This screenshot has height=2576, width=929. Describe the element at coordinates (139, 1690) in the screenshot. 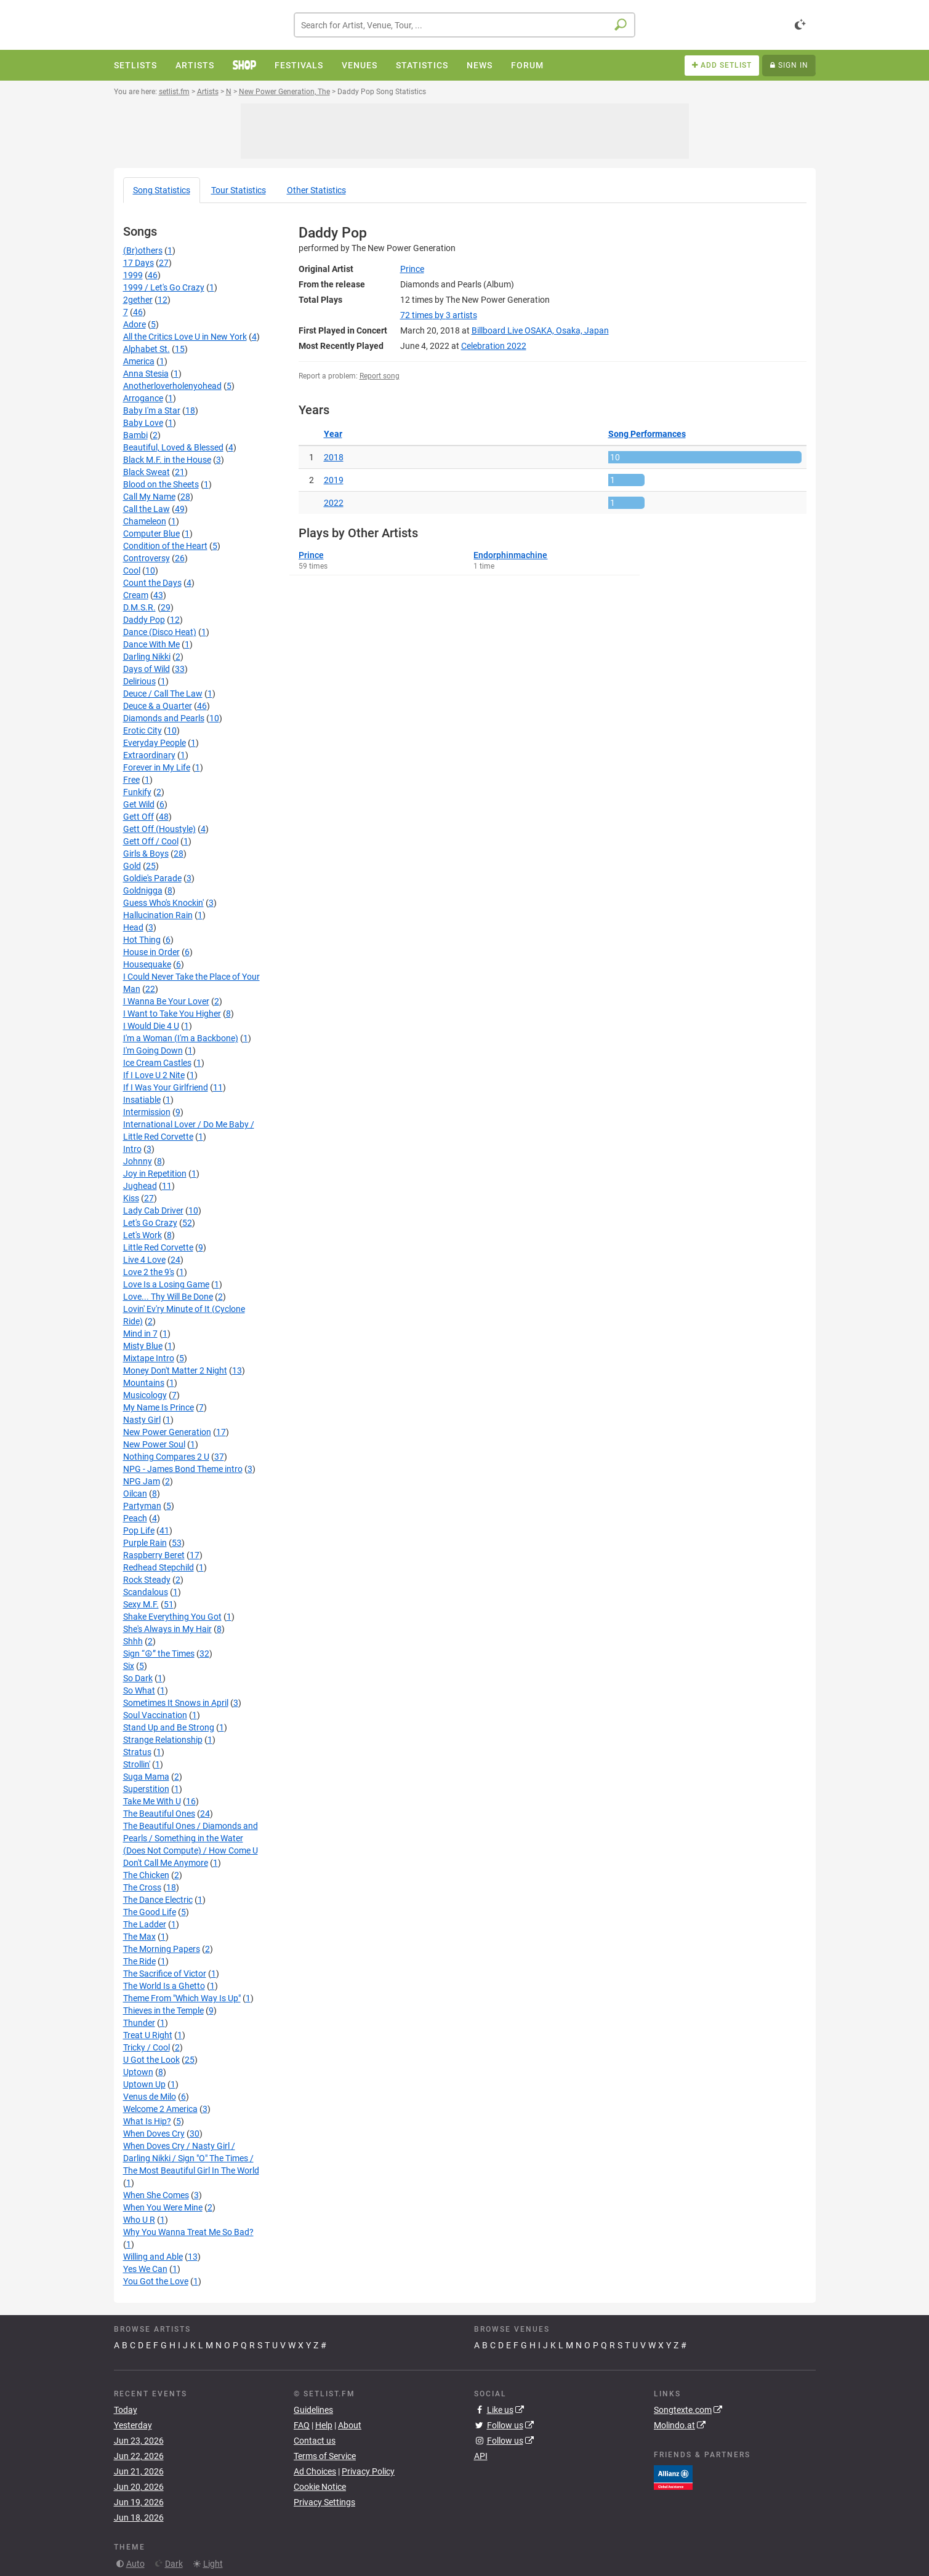

I see `So What` at that location.